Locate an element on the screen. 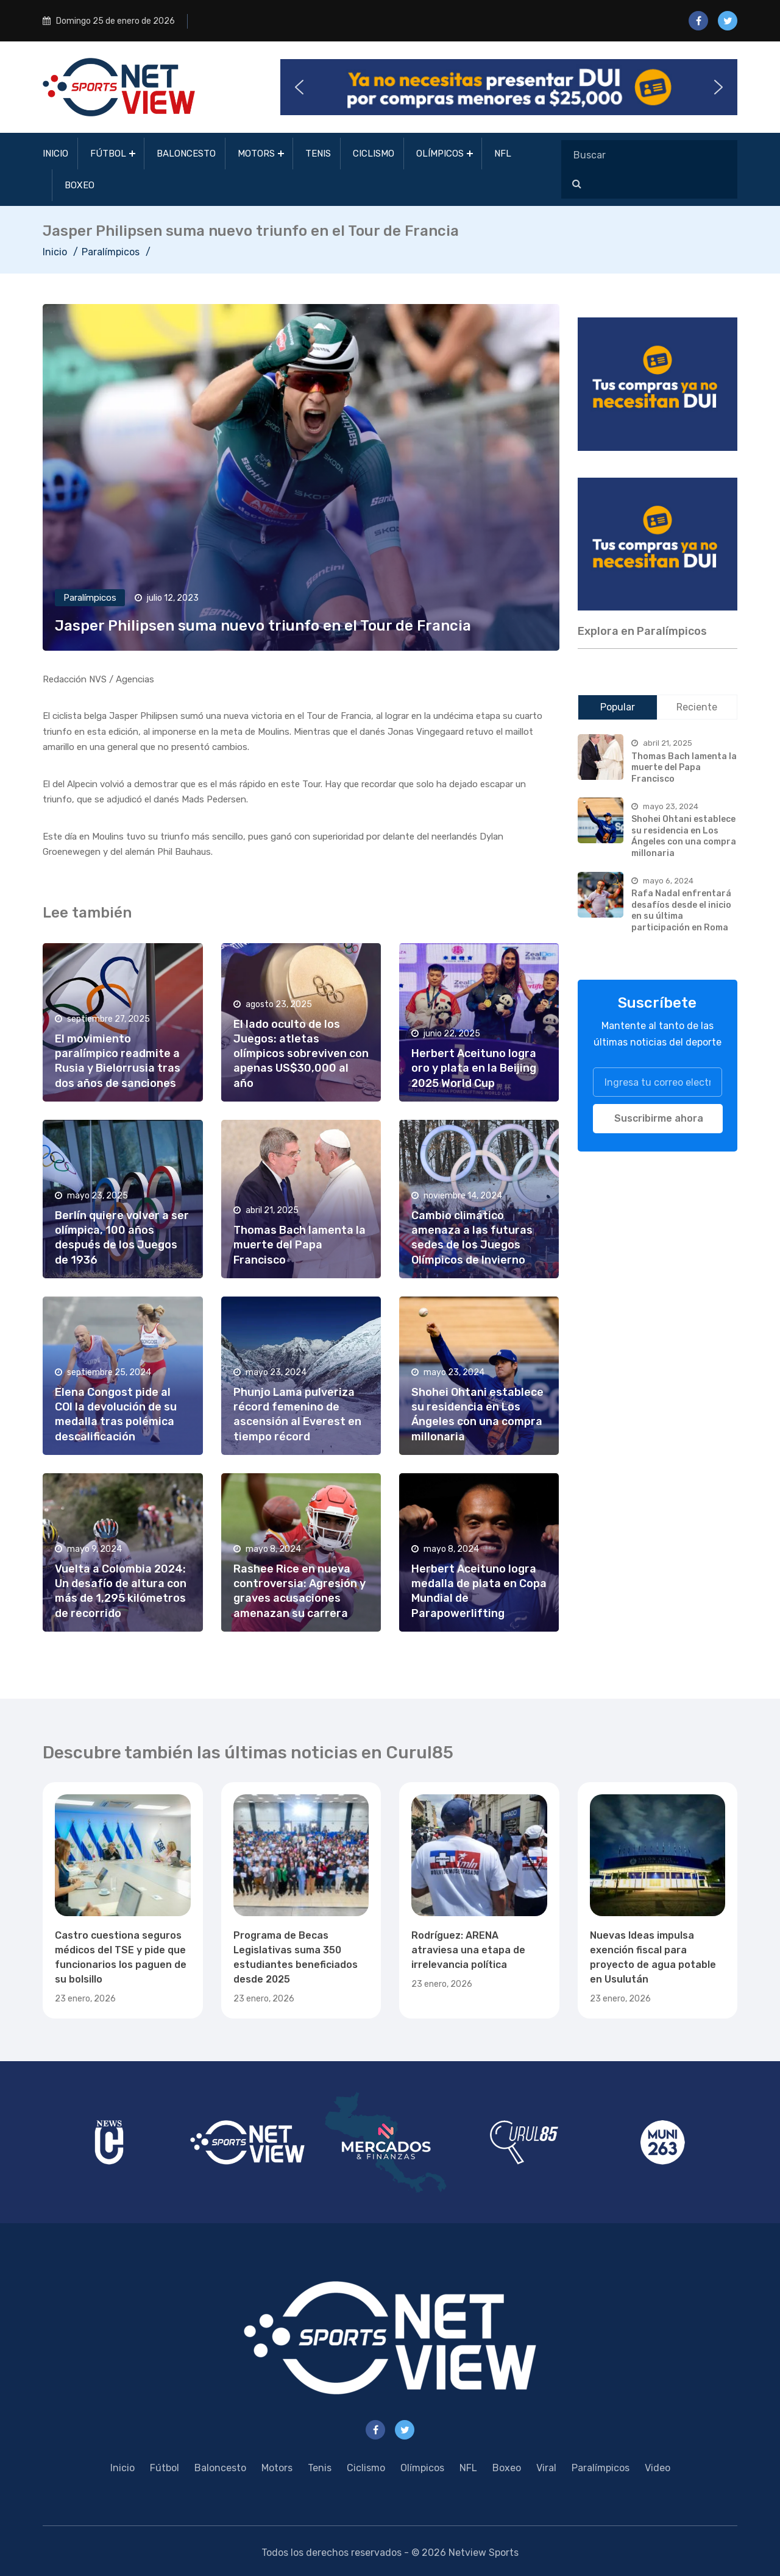  Tenis is located at coordinates (318, 153).